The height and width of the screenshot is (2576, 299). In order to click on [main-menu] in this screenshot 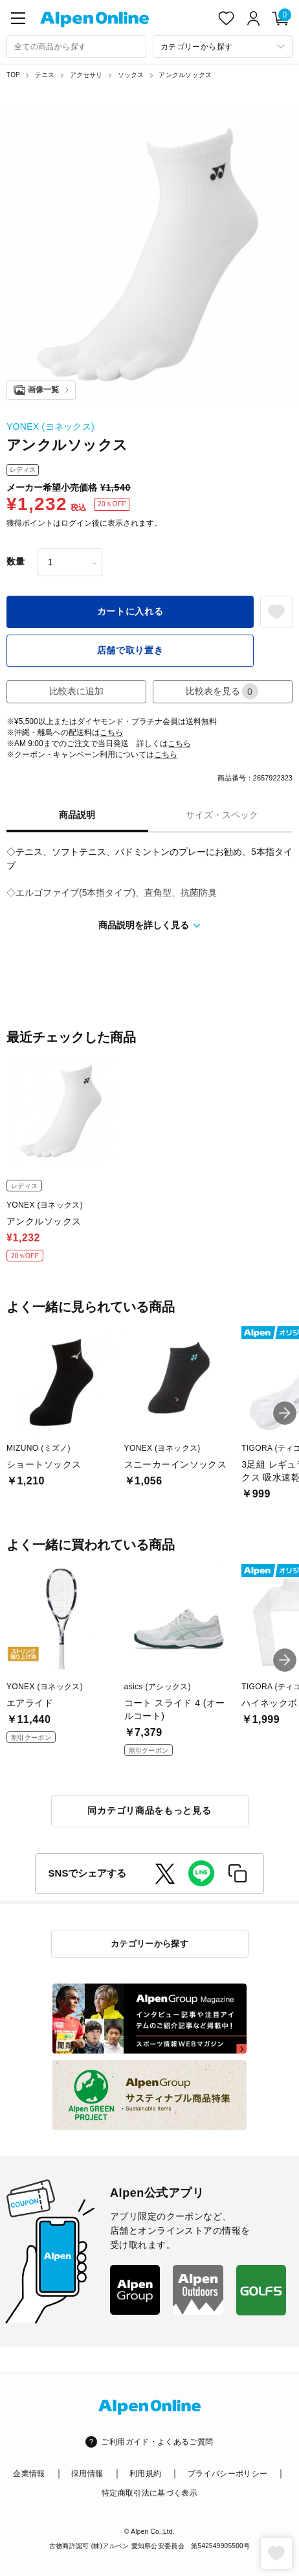, I will do `click(18, 18)`.